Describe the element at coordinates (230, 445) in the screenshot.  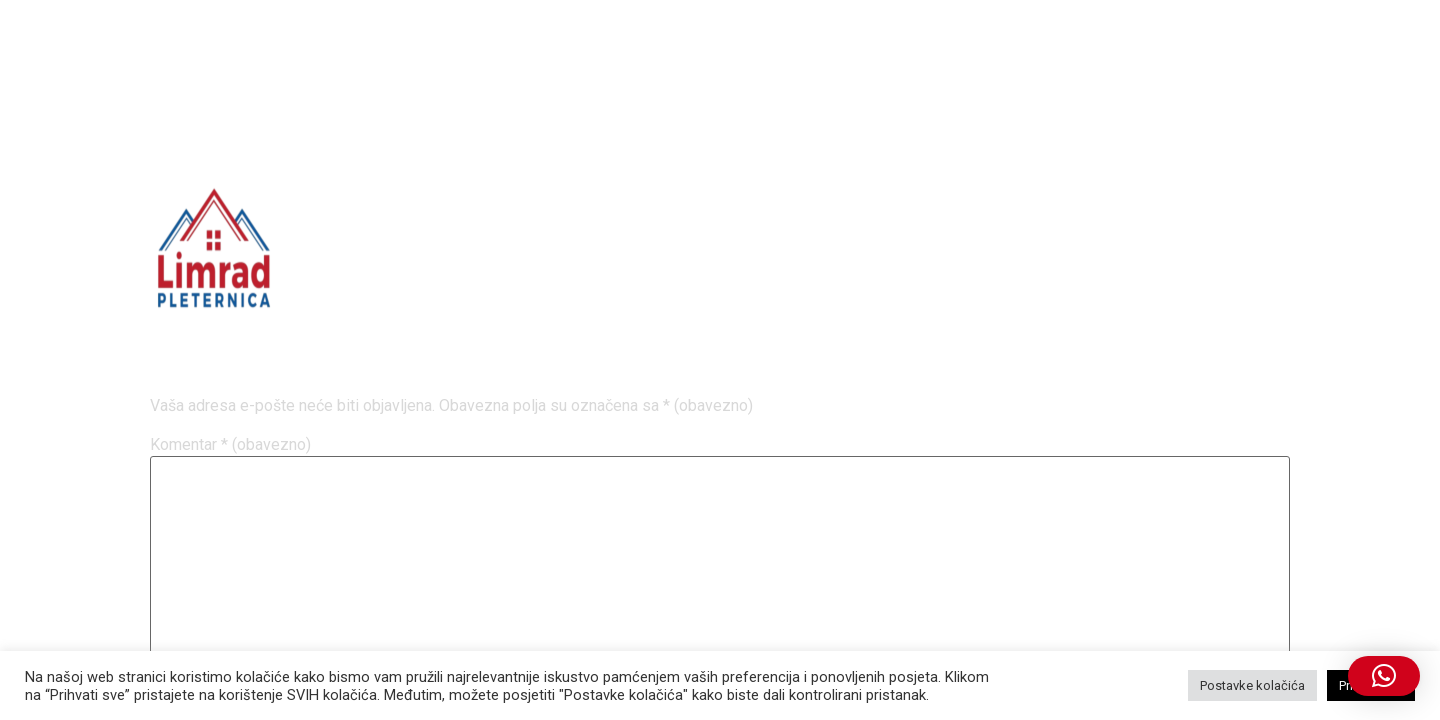
I see `Komentar` at that location.